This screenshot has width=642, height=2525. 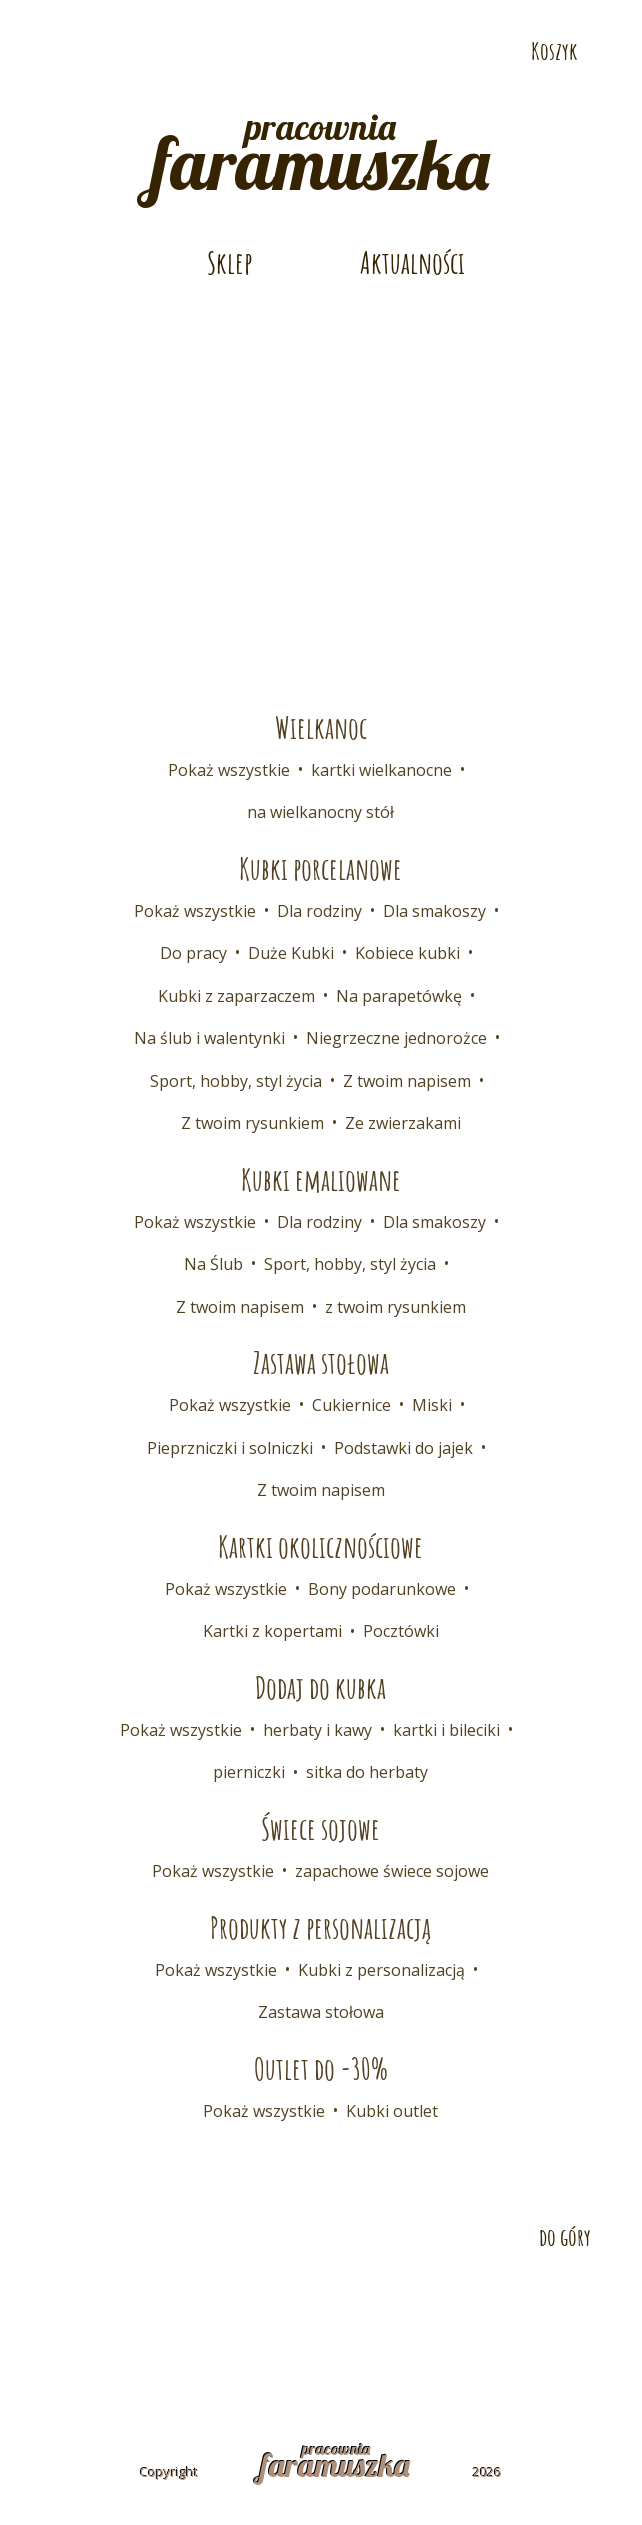 What do you see at coordinates (317, 1730) in the screenshot?
I see `herbaty i kawy` at bounding box center [317, 1730].